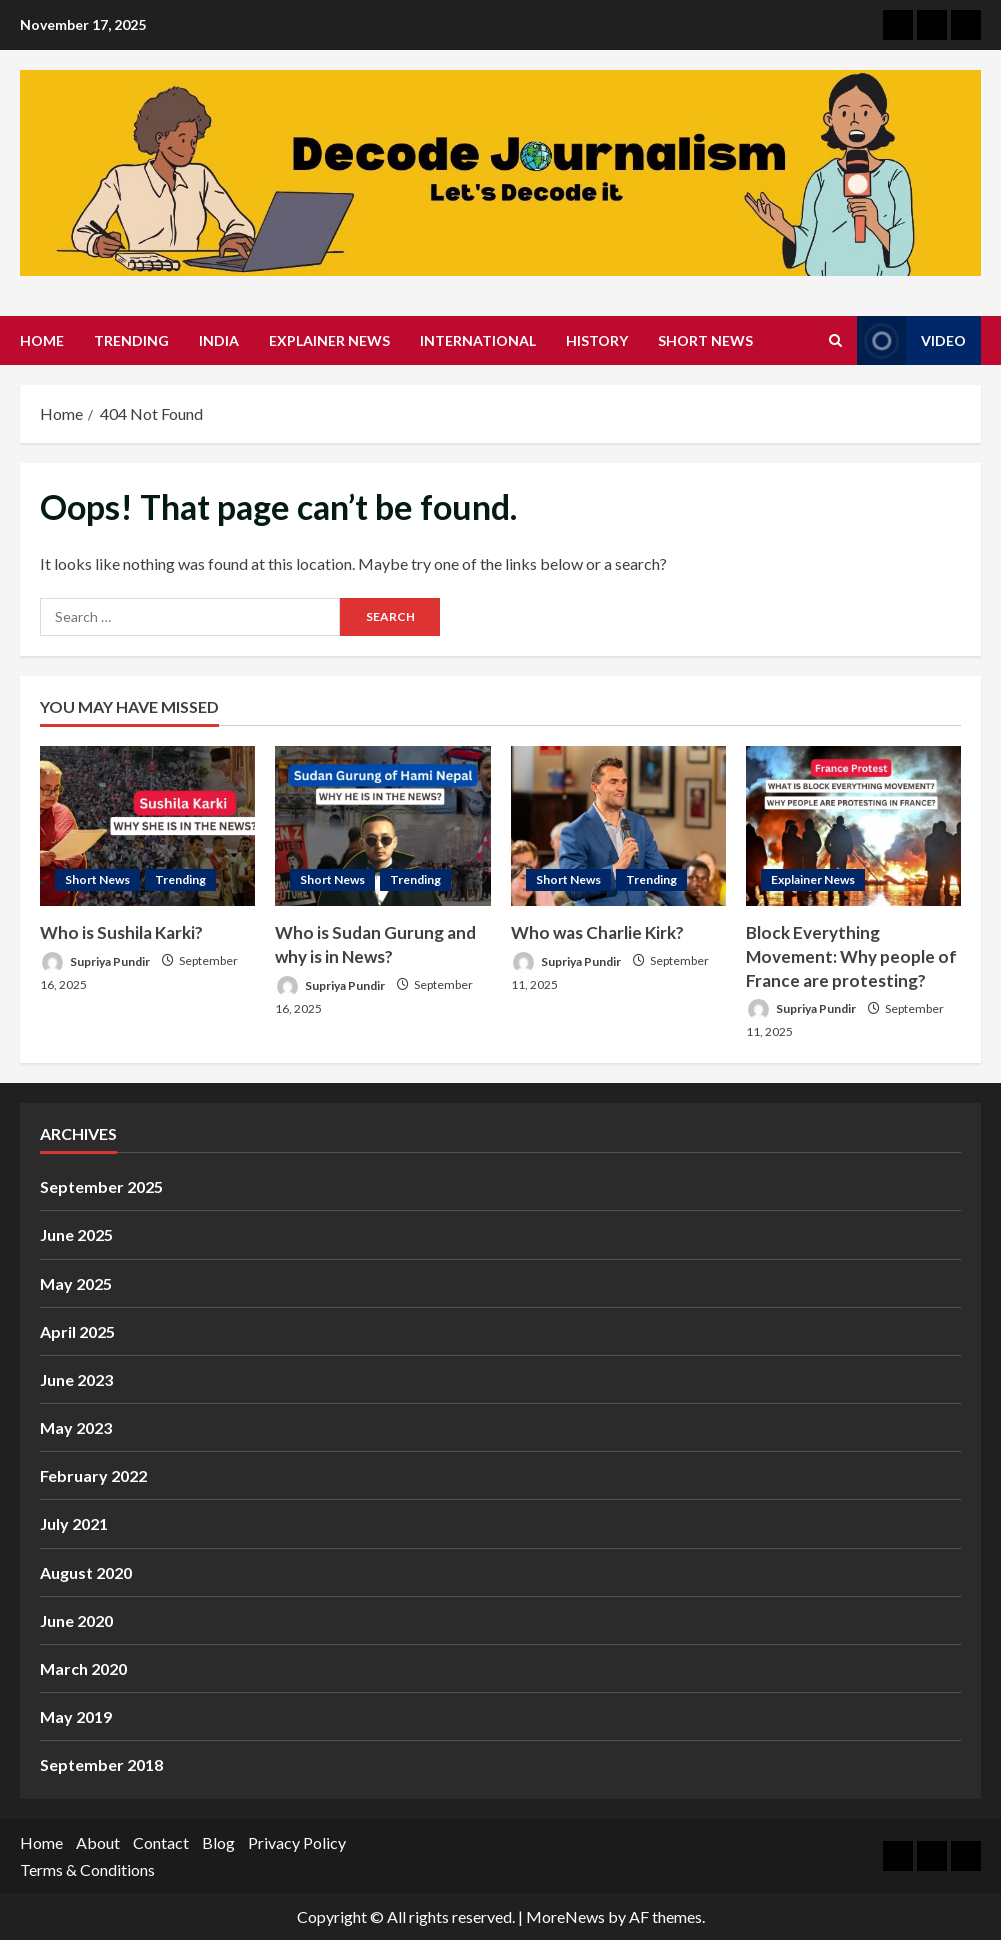 Image resolution: width=1001 pixels, height=1940 pixels. I want to click on India, so click(219, 340).